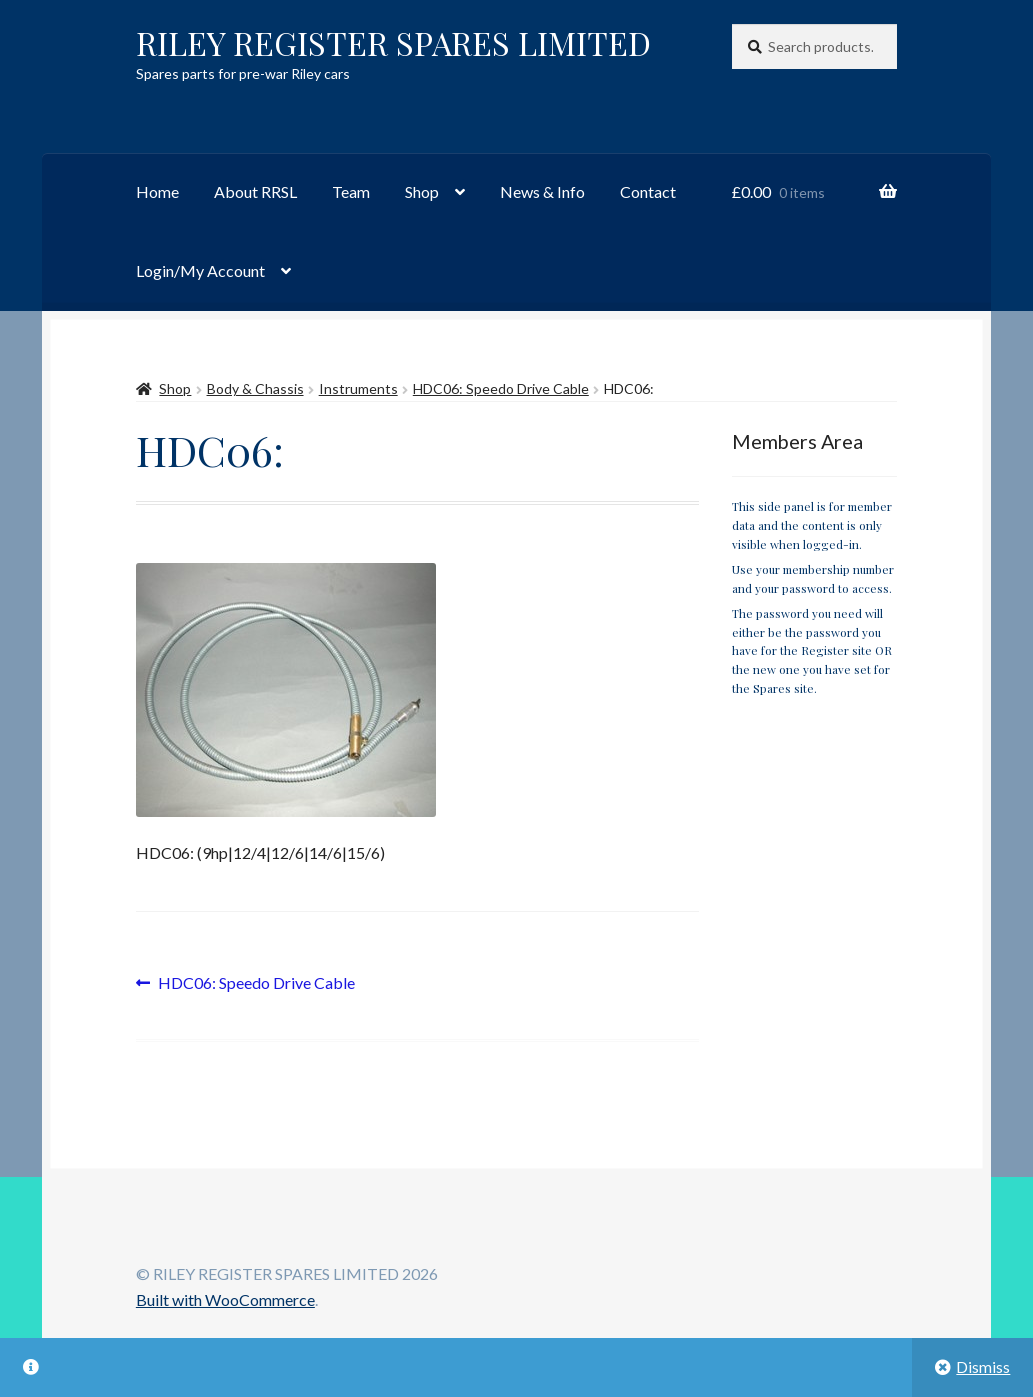 This screenshot has width=1033, height=1397. Describe the element at coordinates (983, 1366) in the screenshot. I see `Dismiss [button]` at that location.